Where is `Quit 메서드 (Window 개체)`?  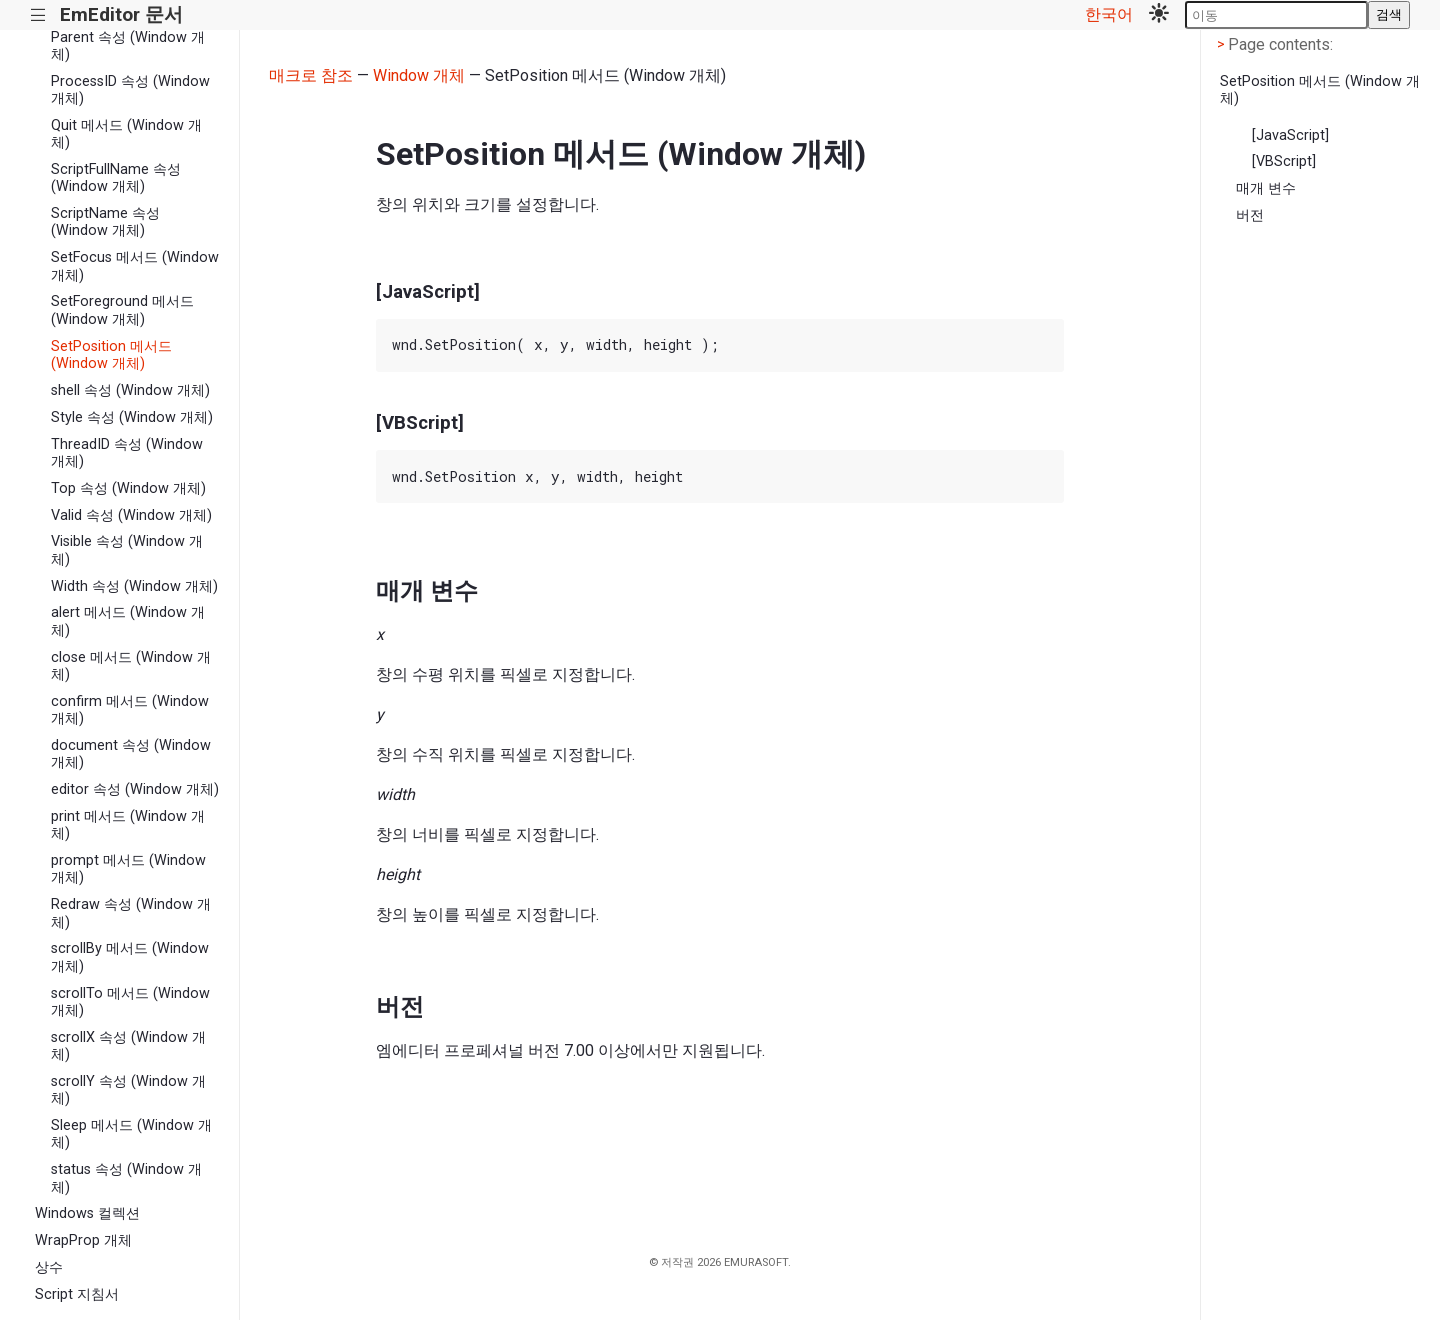
Quit 메서드 (Window 개체) is located at coordinates (126, 134).